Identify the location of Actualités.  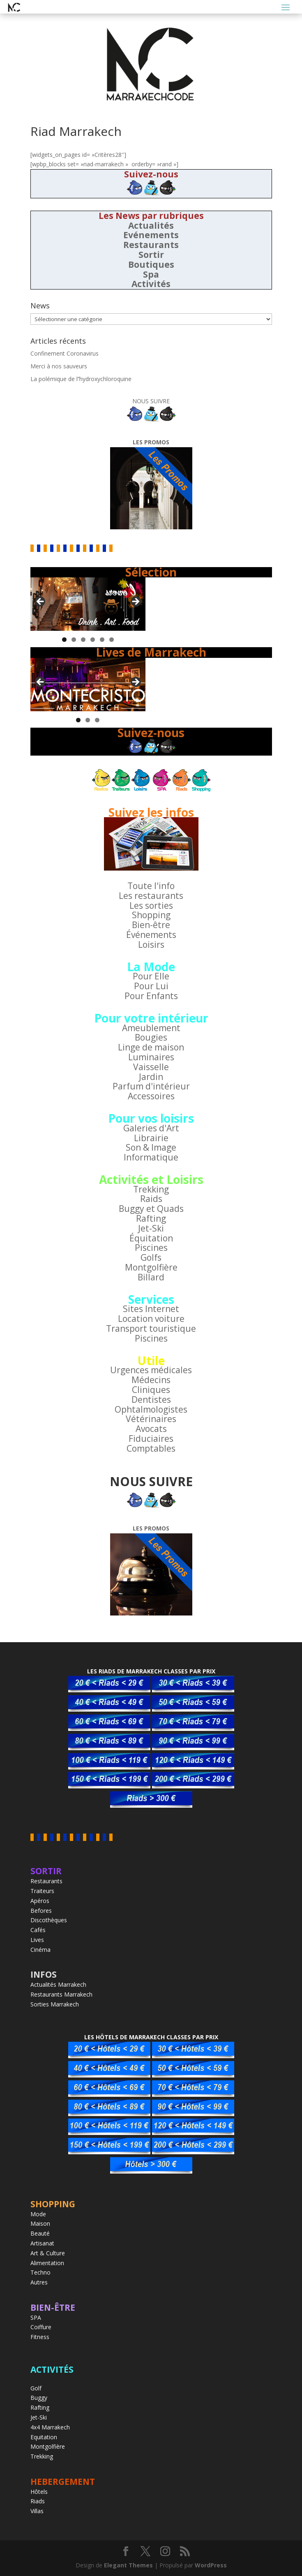
(151, 225).